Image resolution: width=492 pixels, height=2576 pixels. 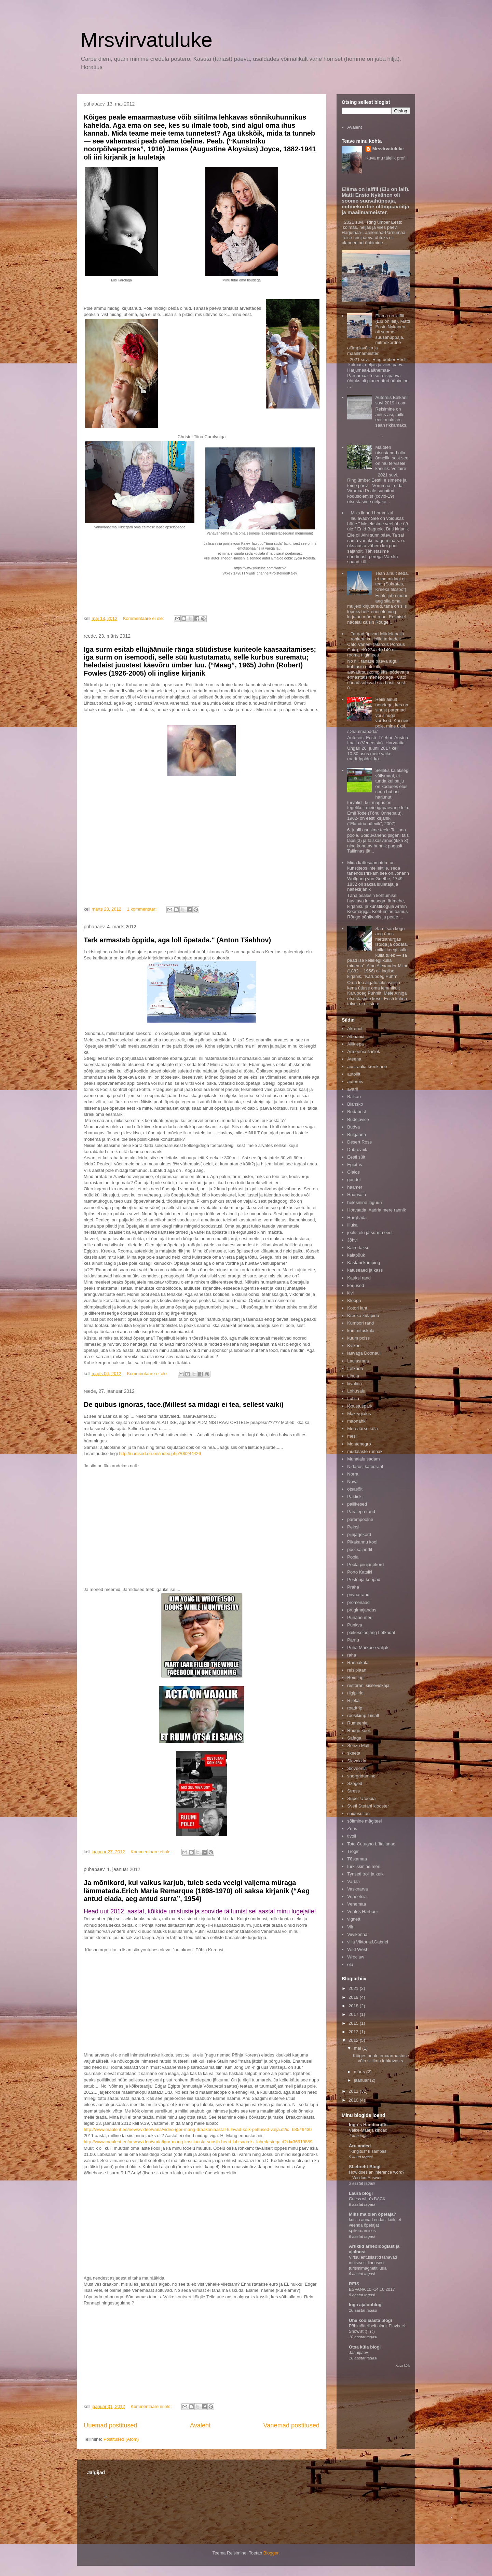 I want to click on Sveti Stefani klooster, so click(x=368, y=1806).